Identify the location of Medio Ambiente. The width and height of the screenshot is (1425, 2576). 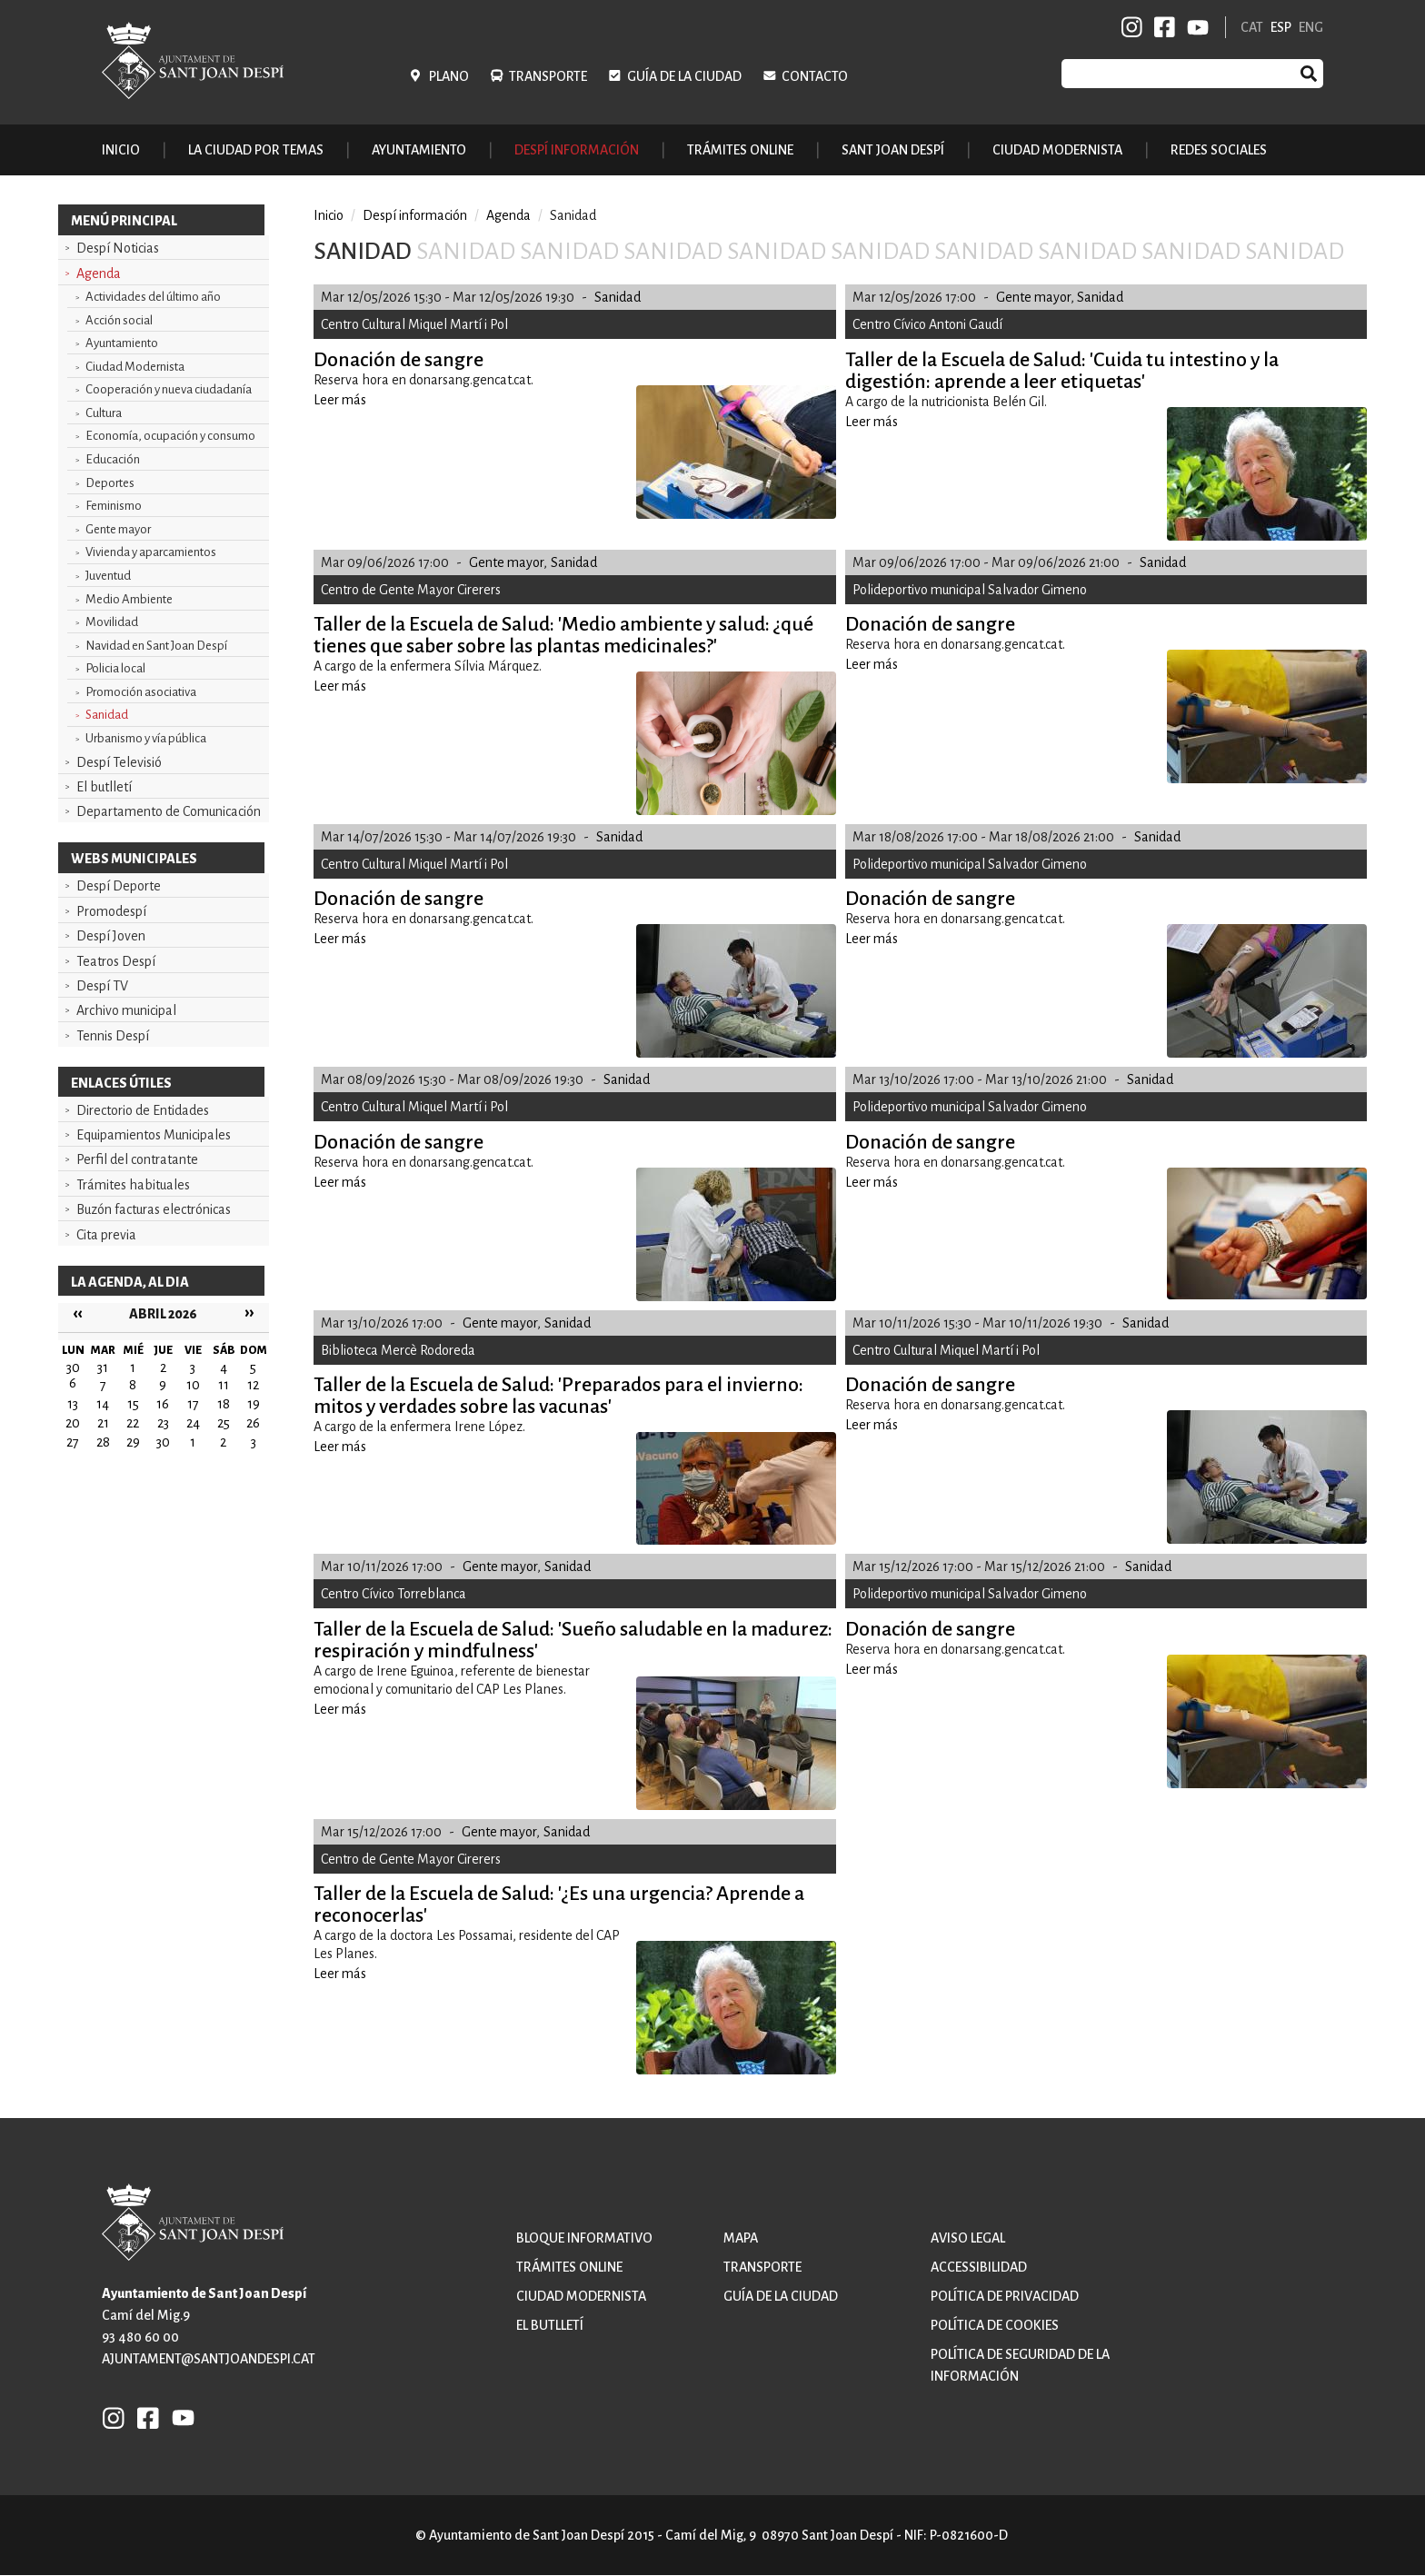
(129, 599).